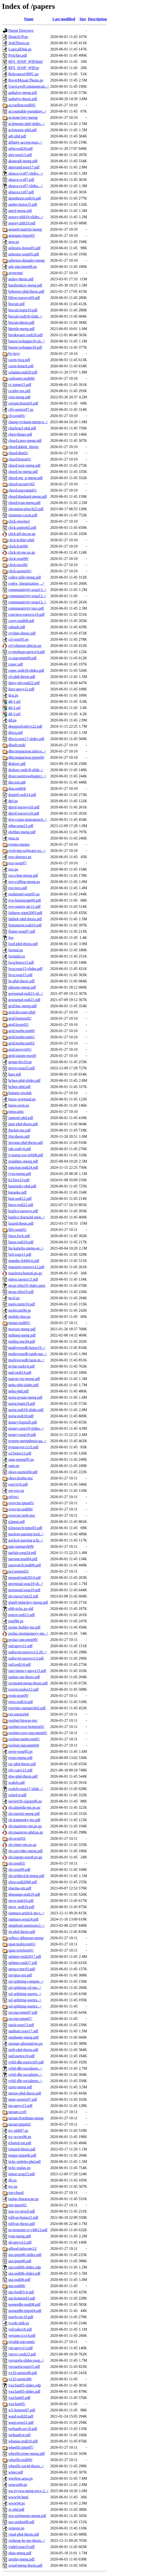 The width and height of the screenshot is (143, 2576). Describe the element at coordinates (19, 360) in the screenshot. I see `cacm-fscq.pdf` at that location.